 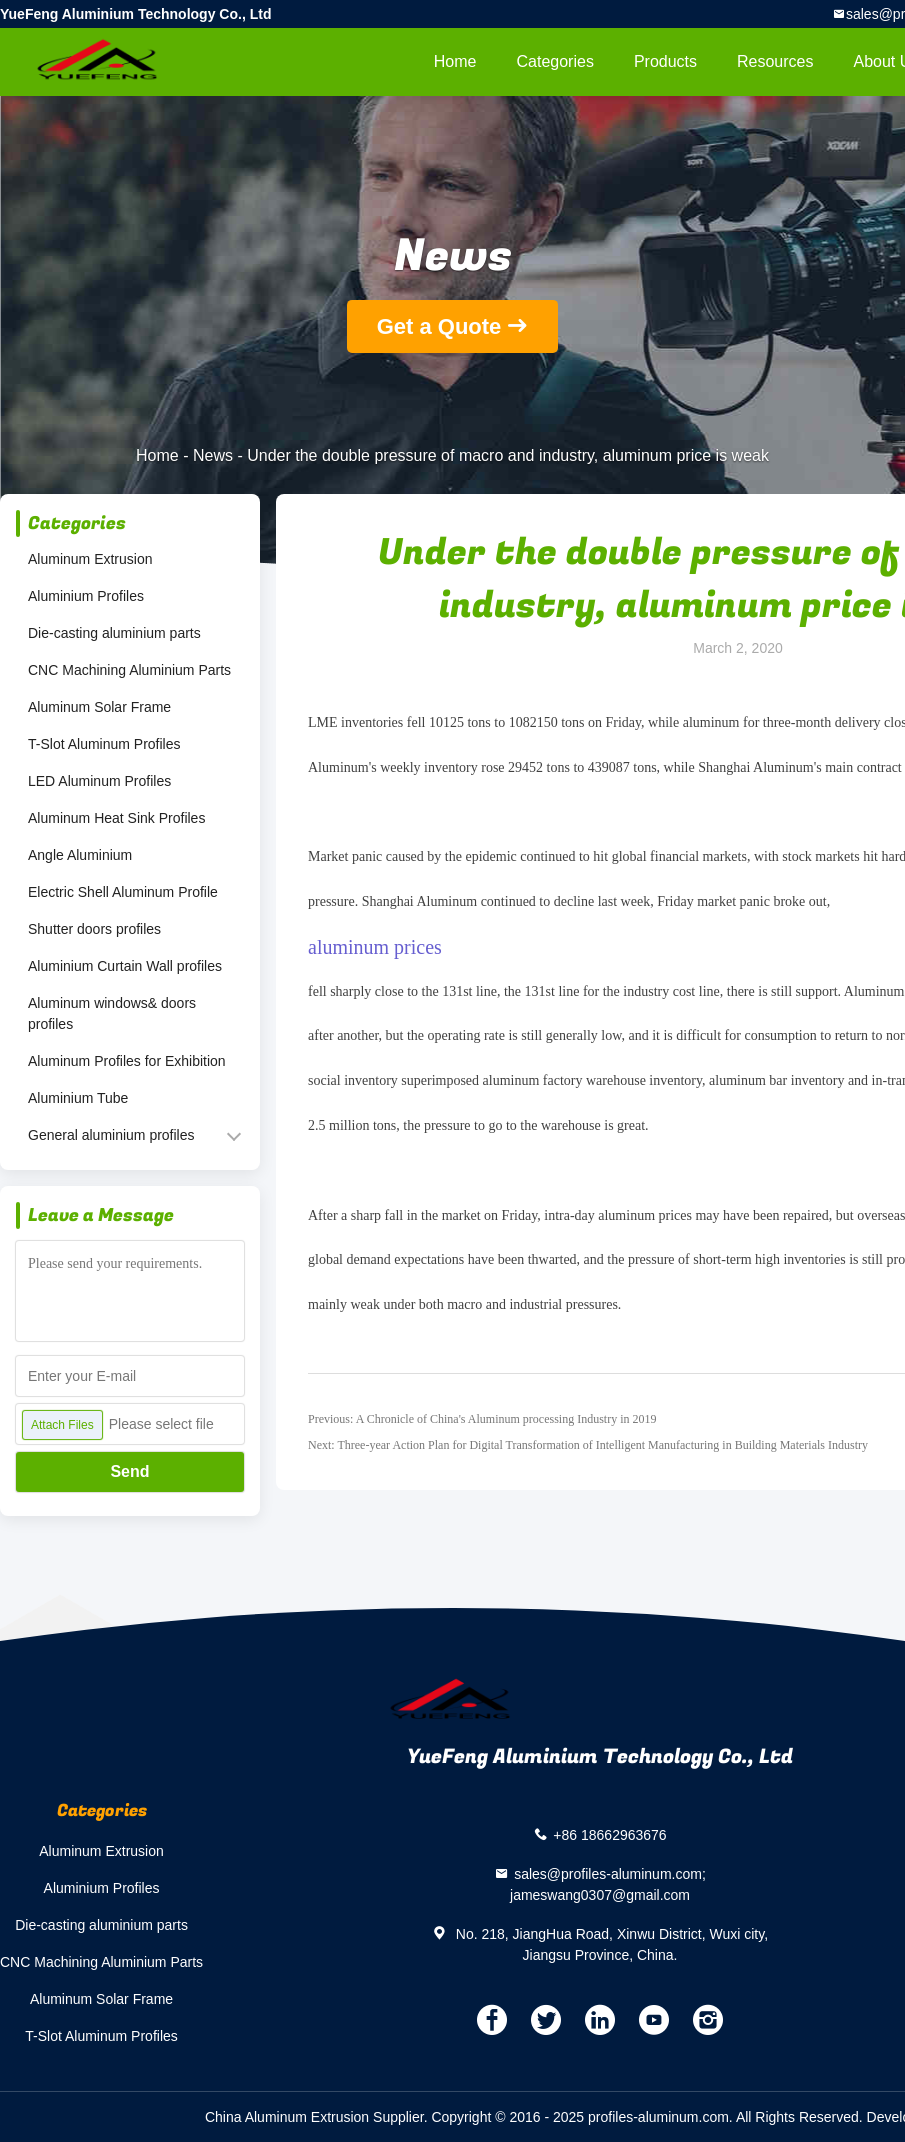 I want to click on Resources, so click(x=775, y=61).